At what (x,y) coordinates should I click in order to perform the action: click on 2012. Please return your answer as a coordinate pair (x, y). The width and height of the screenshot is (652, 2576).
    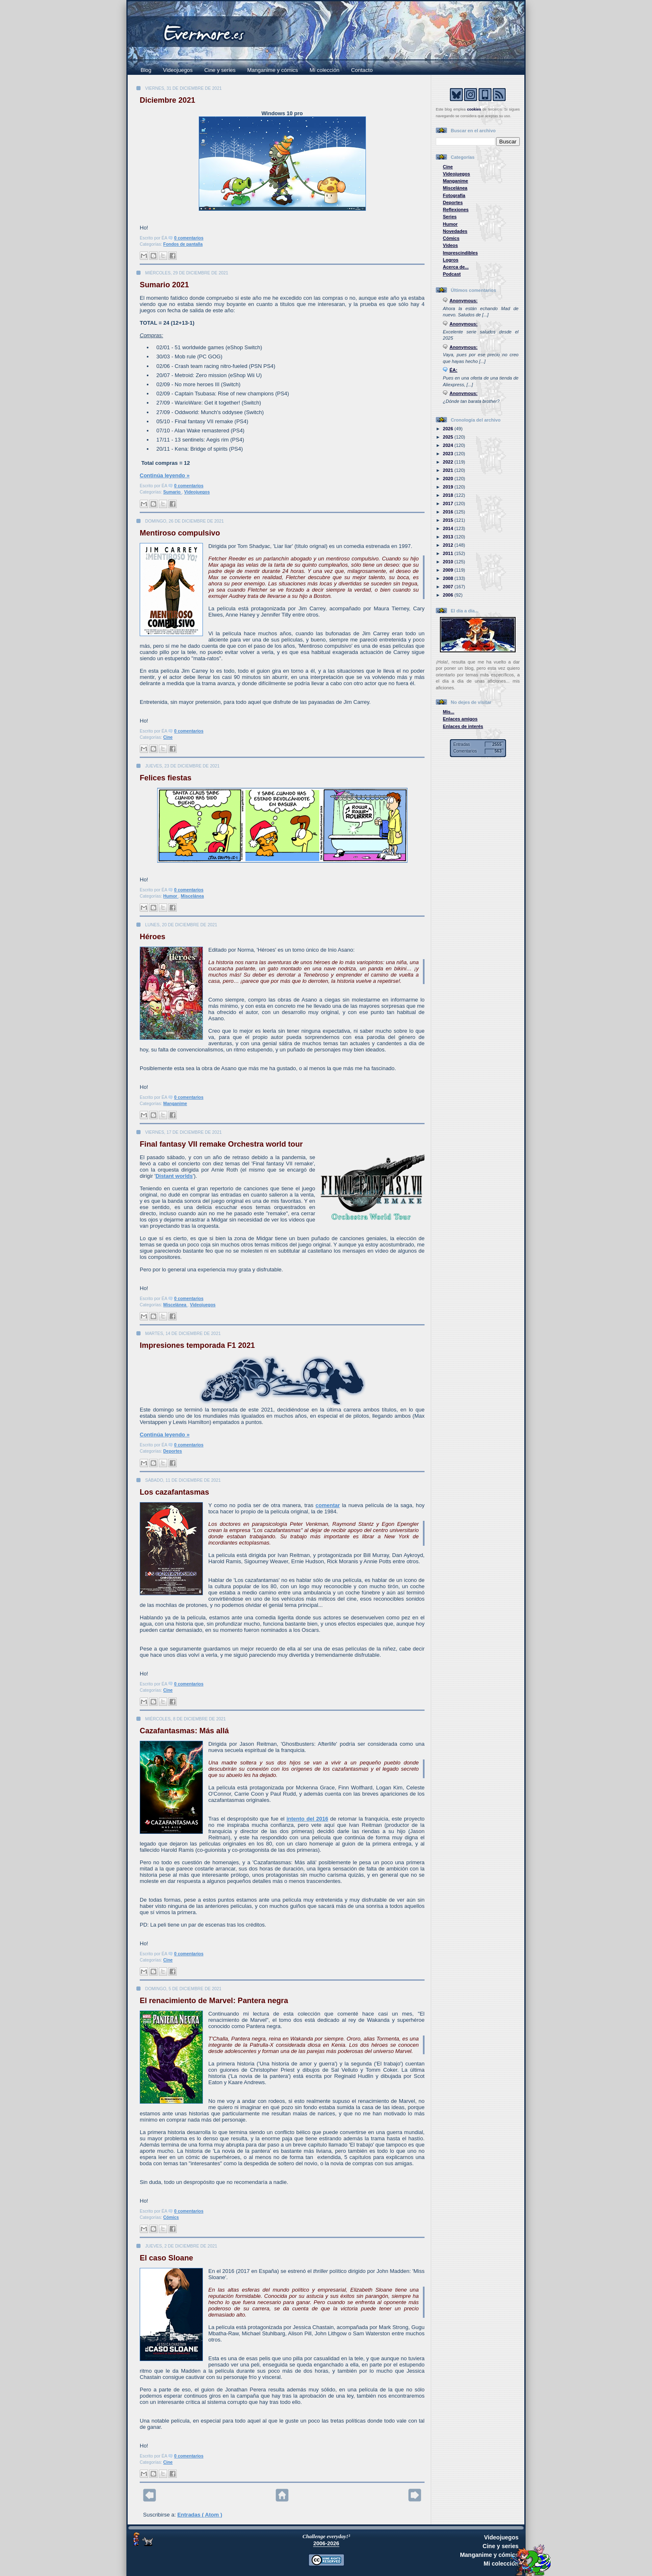
    Looking at the image, I should click on (448, 545).